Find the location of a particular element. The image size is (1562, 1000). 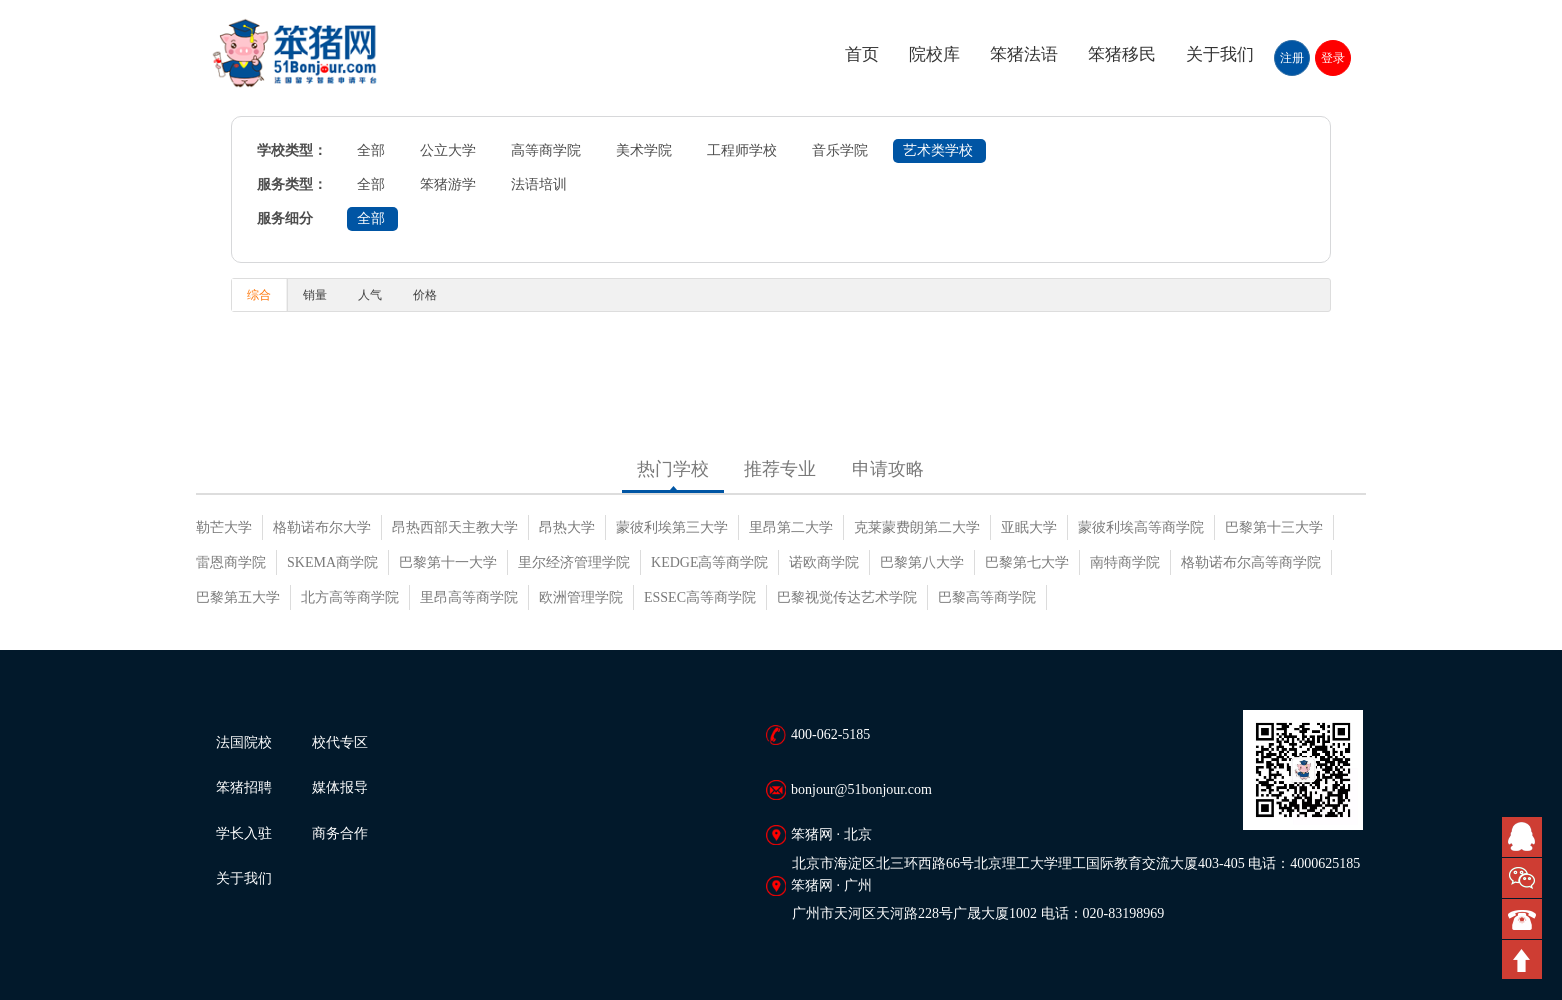

公立大学 is located at coordinates (448, 150).